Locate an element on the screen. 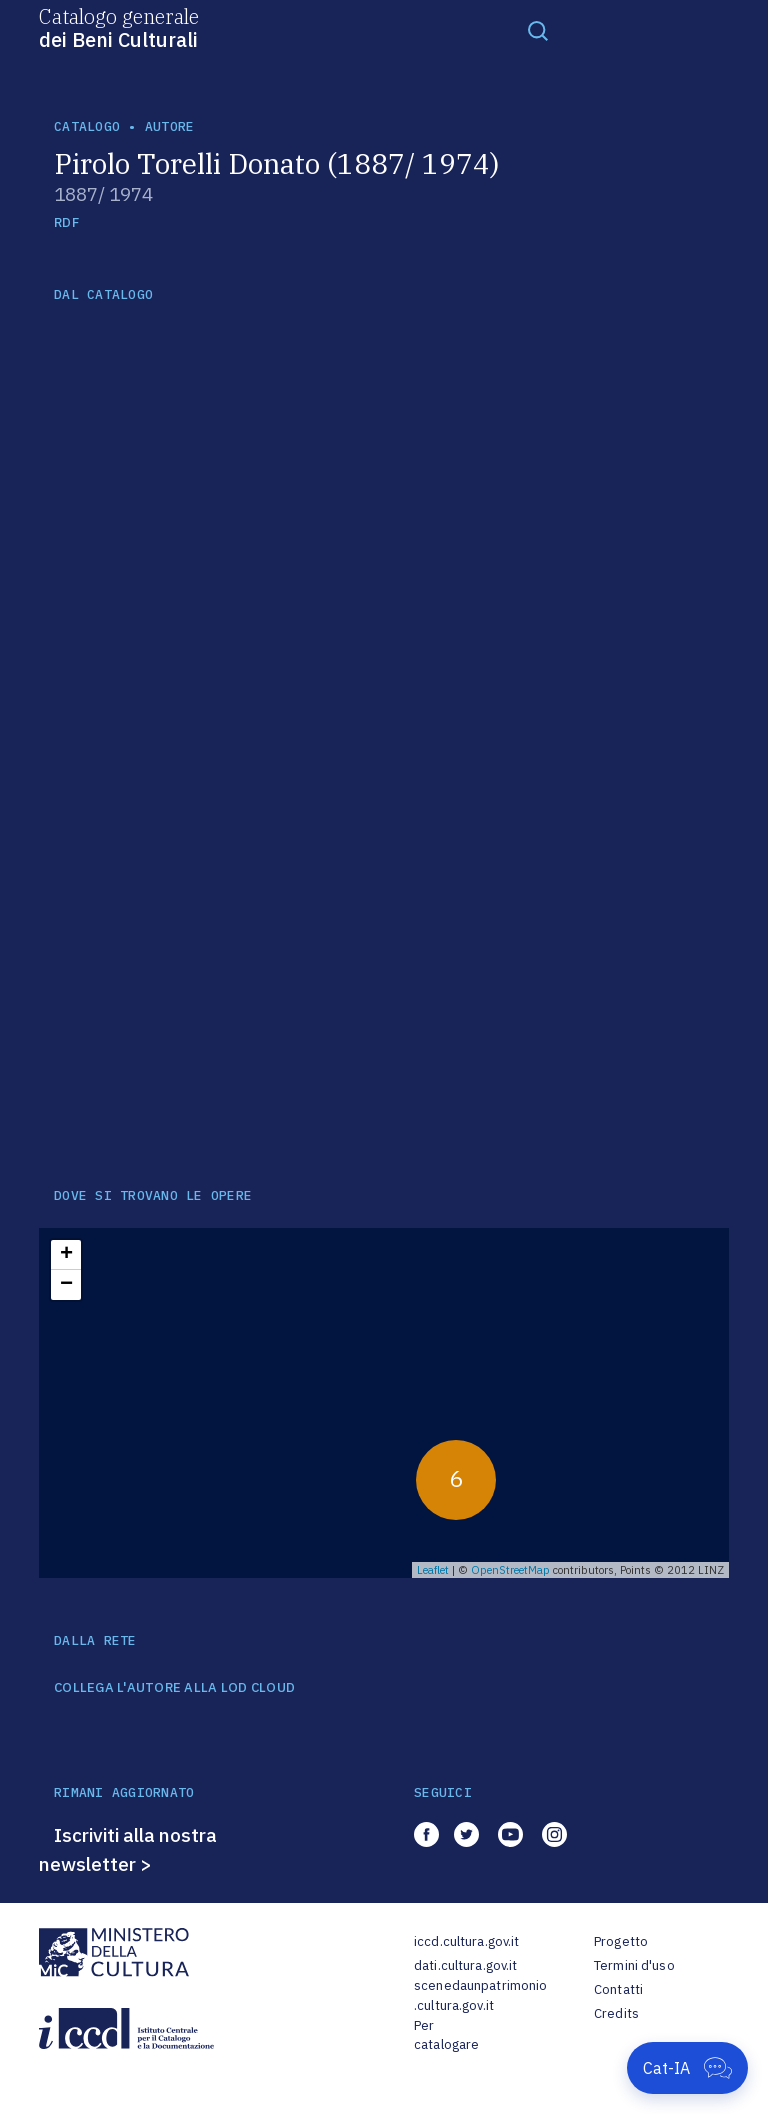  COLLEGA L'AUTORE ALLA LOD CLOUD is located at coordinates (174, 1688).